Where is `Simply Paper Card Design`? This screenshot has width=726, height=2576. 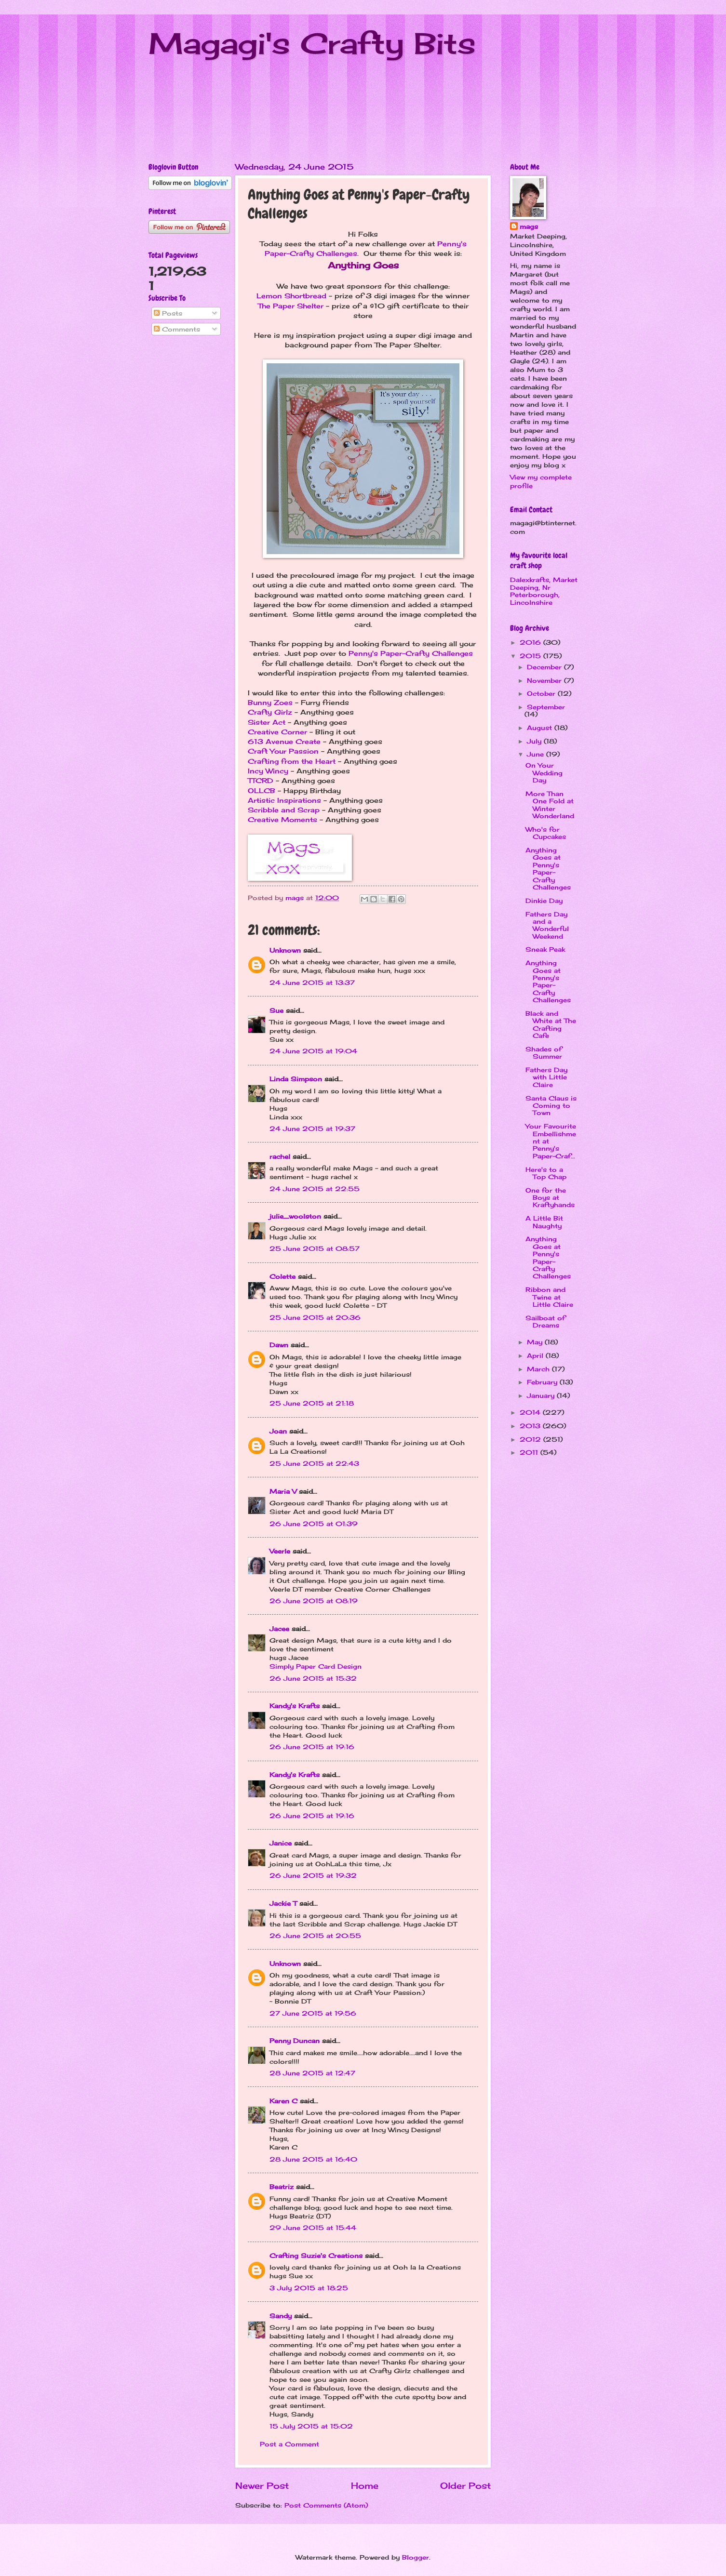 Simply Paper Card Design is located at coordinates (315, 1666).